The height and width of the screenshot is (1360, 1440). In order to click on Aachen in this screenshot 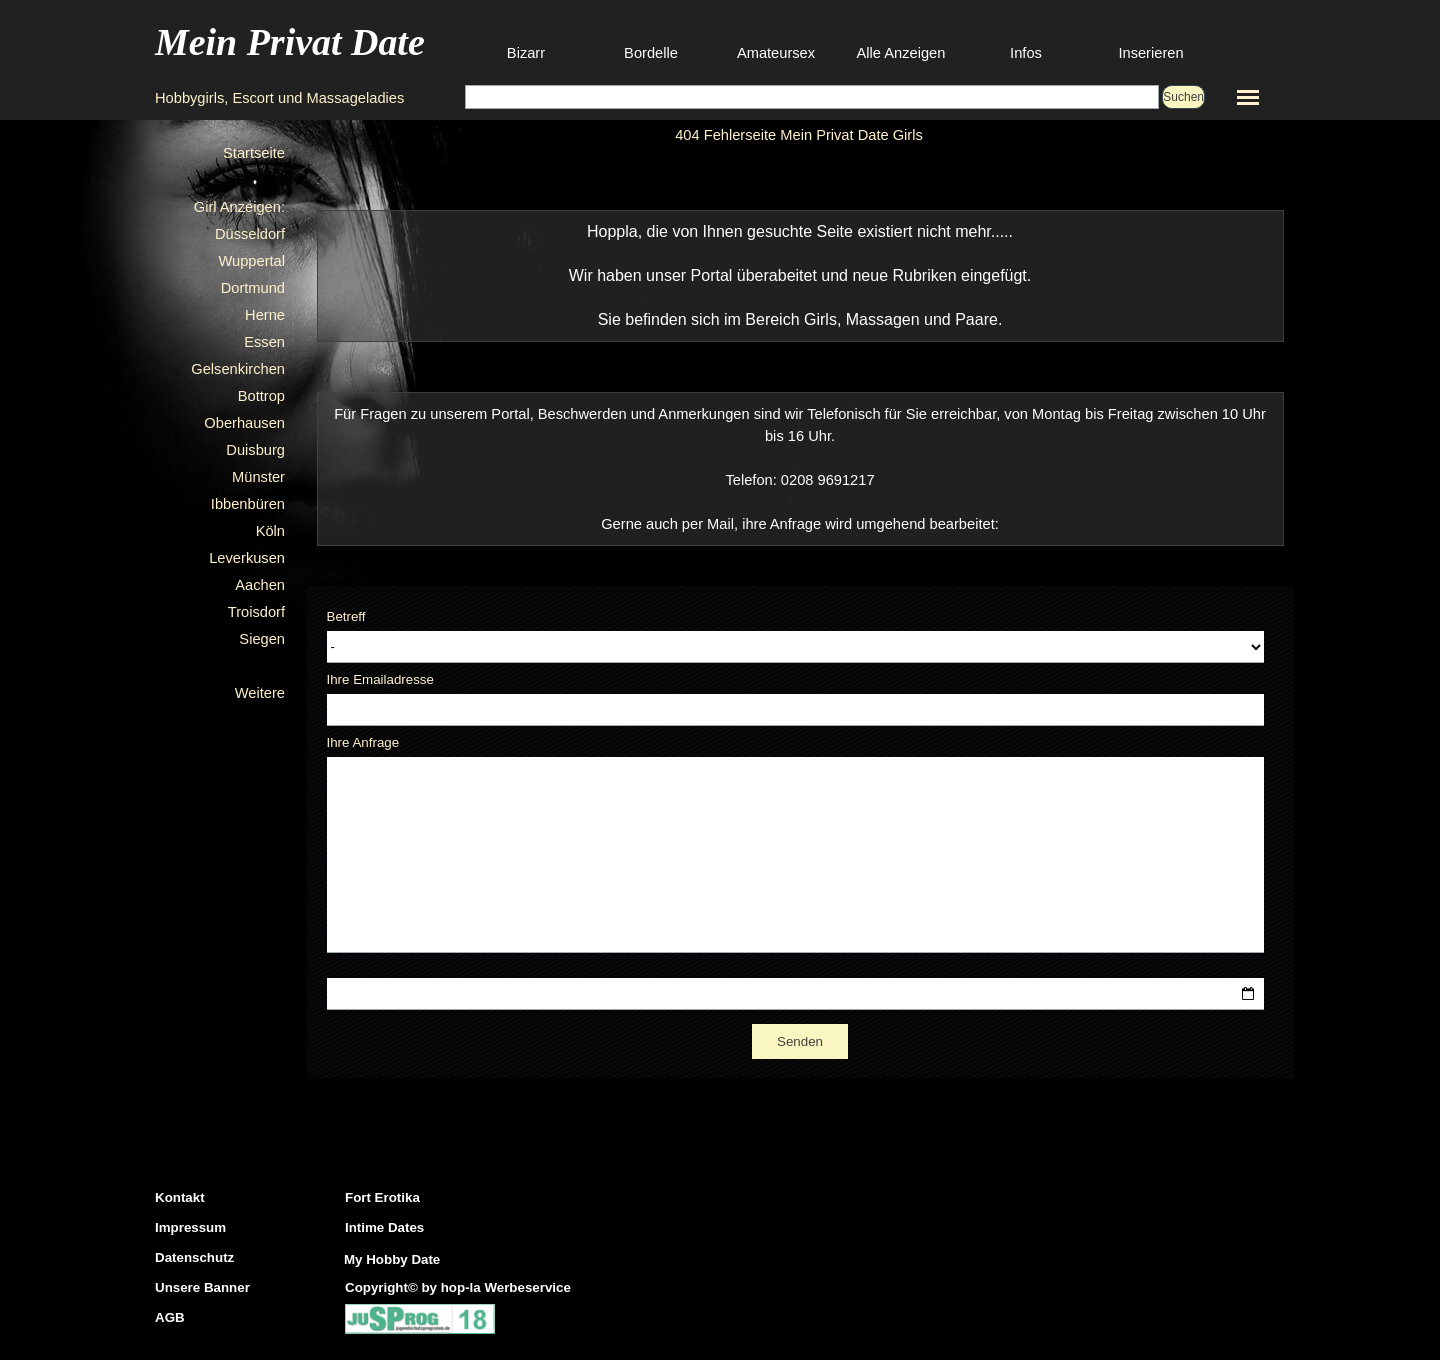, I will do `click(260, 585)`.